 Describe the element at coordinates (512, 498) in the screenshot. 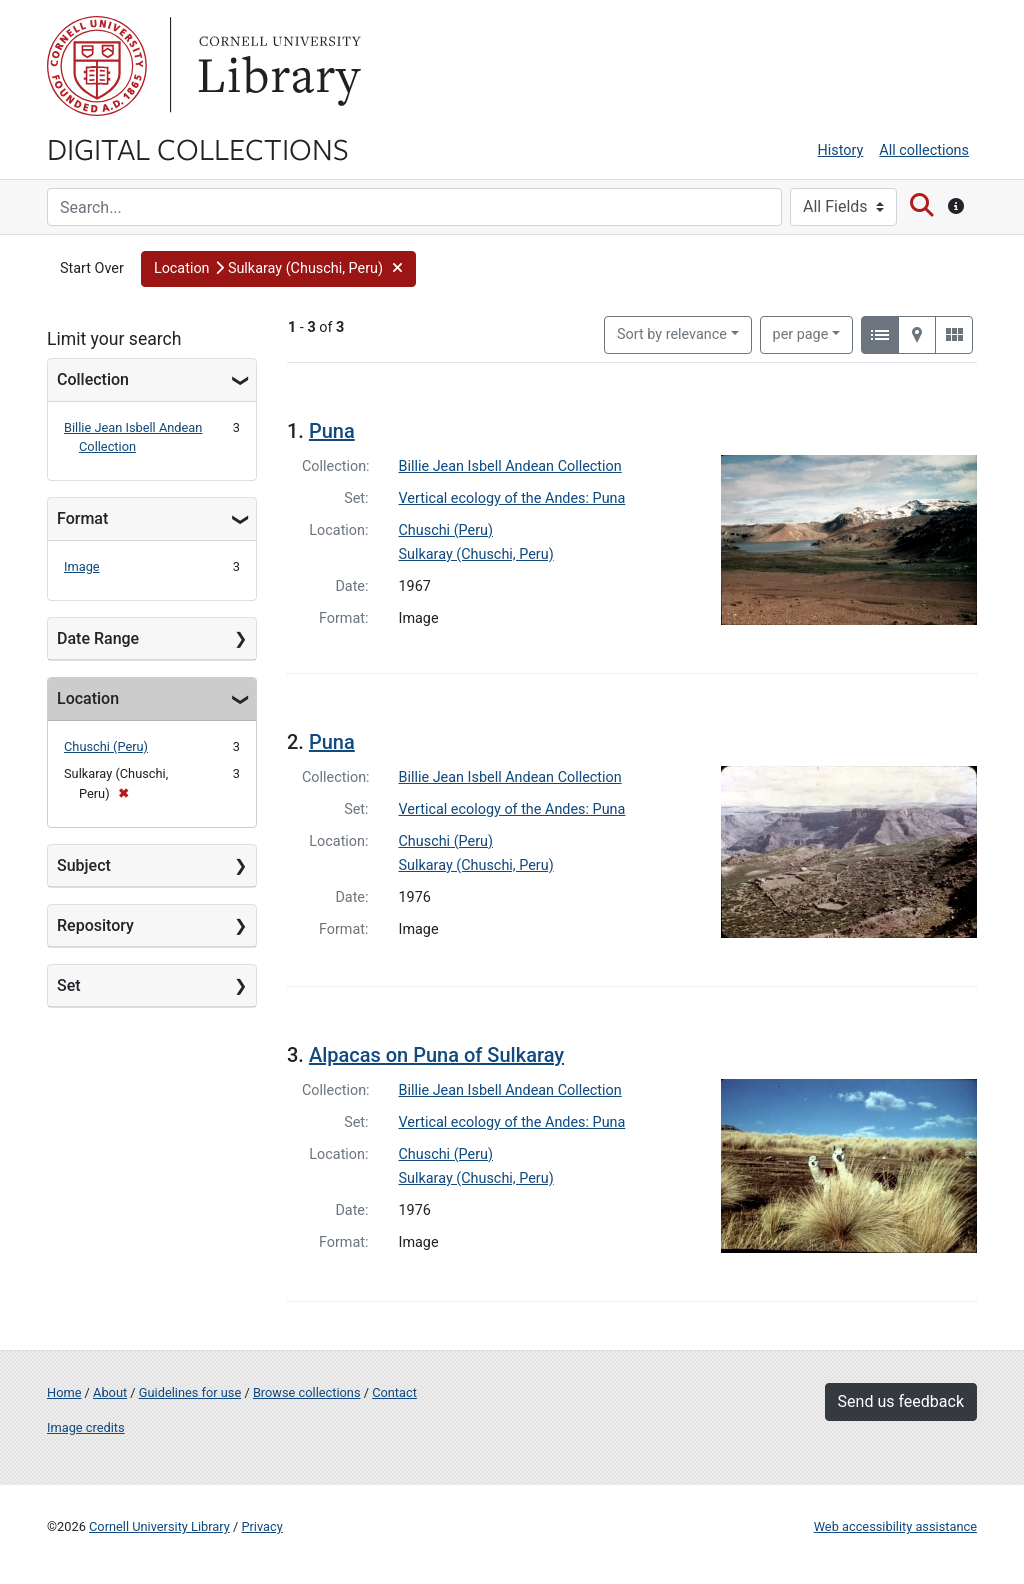

I see `Vertical ecology of the Andes: Puna` at that location.